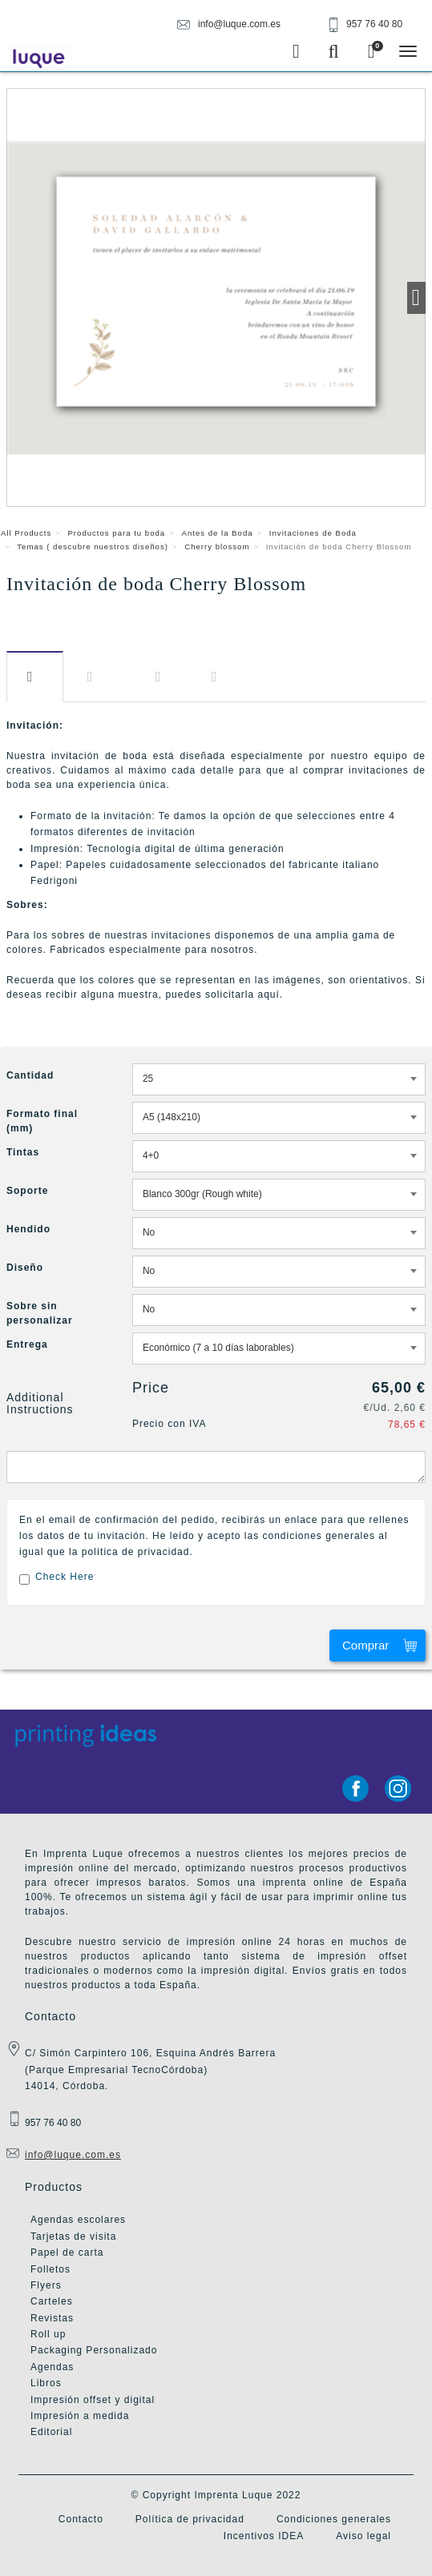 This screenshot has width=432, height=2576. Describe the element at coordinates (99, 677) in the screenshot. I see `Información​ adicional` at that location.